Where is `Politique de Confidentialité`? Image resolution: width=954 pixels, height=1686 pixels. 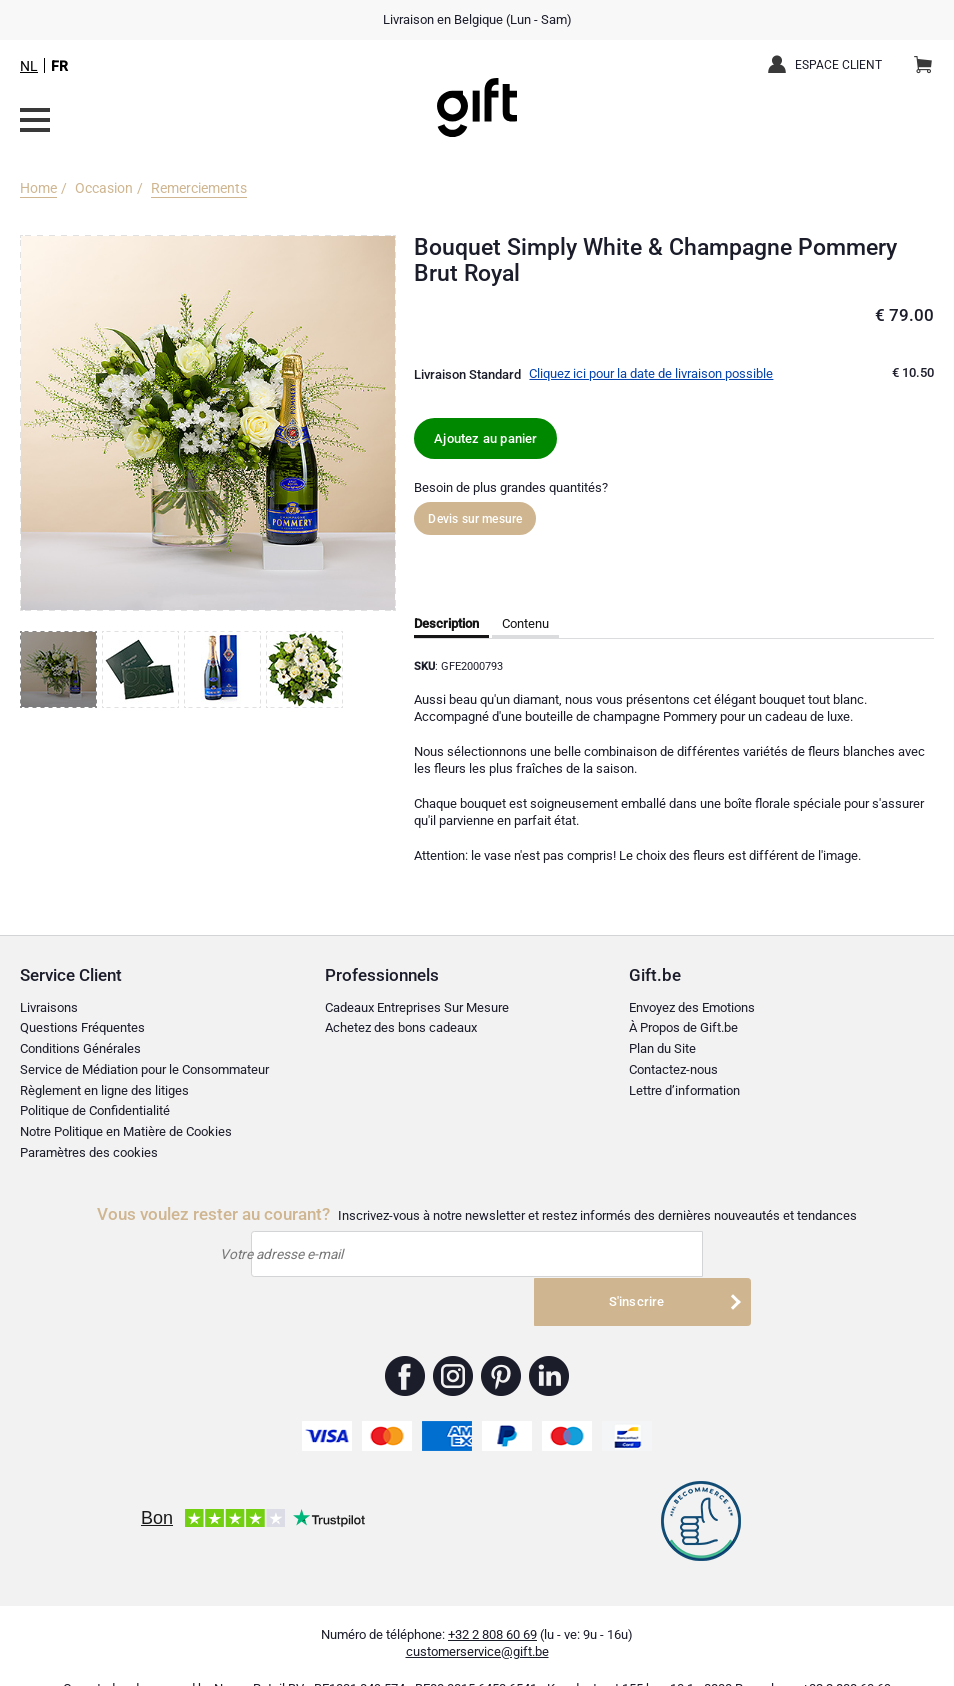
Politique de Confidentialité is located at coordinates (95, 1111).